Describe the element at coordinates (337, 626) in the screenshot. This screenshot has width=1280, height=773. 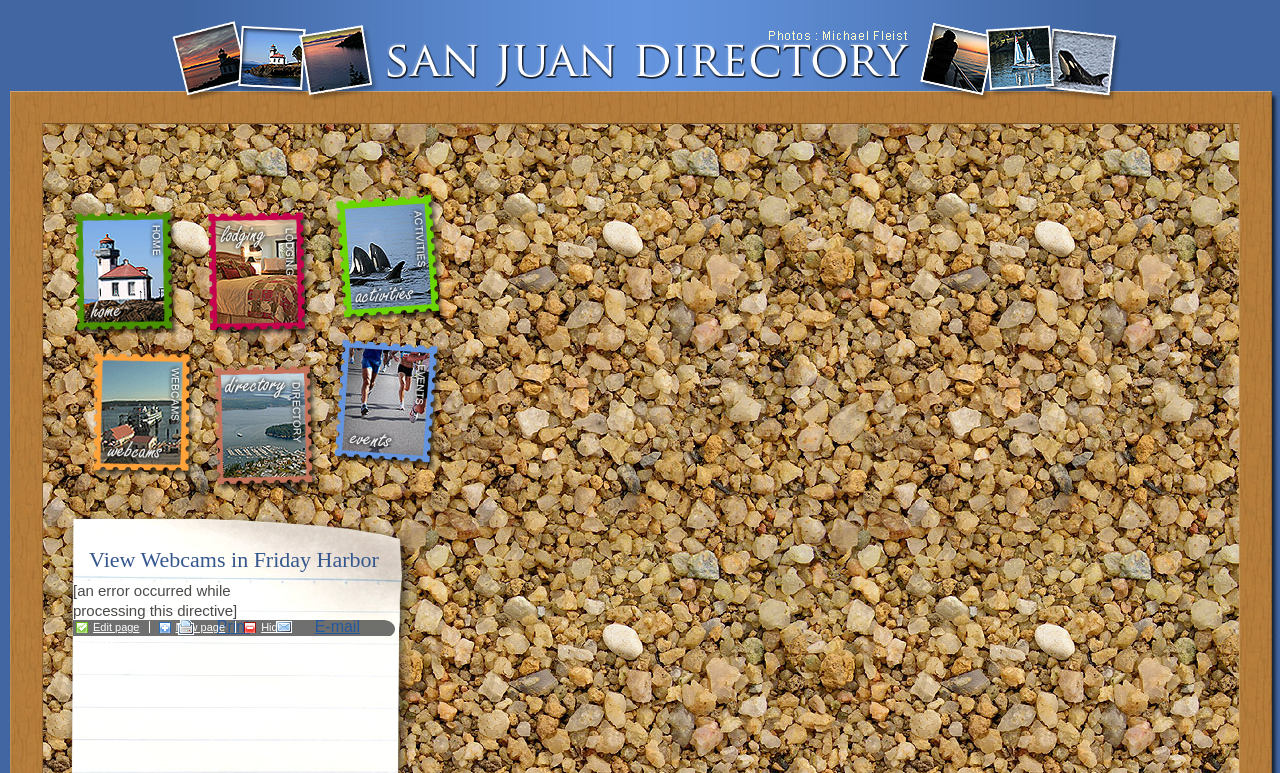
I see `E-mail` at that location.